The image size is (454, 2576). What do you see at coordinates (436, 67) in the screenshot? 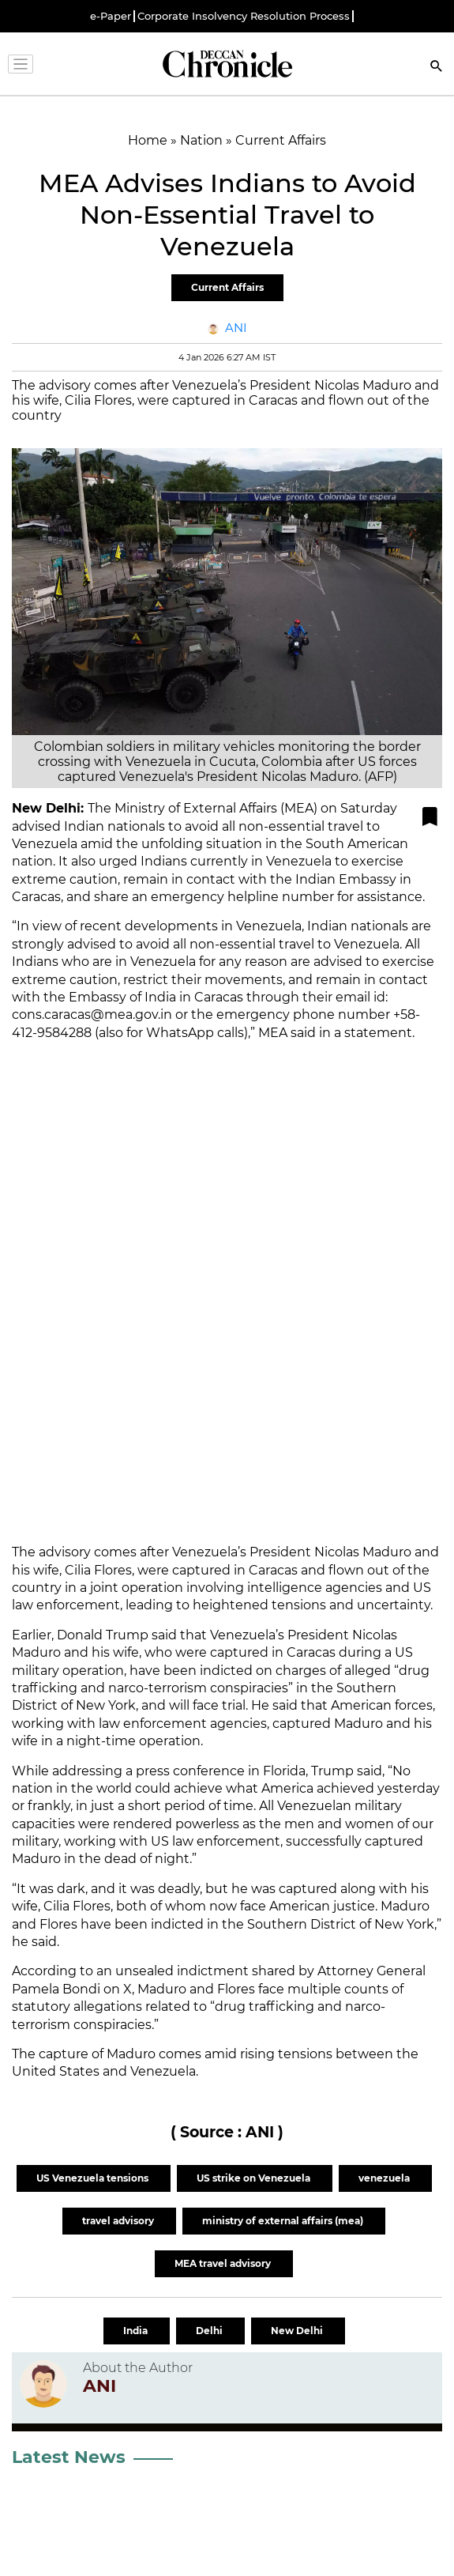
I see `[Search]` at bounding box center [436, 67].